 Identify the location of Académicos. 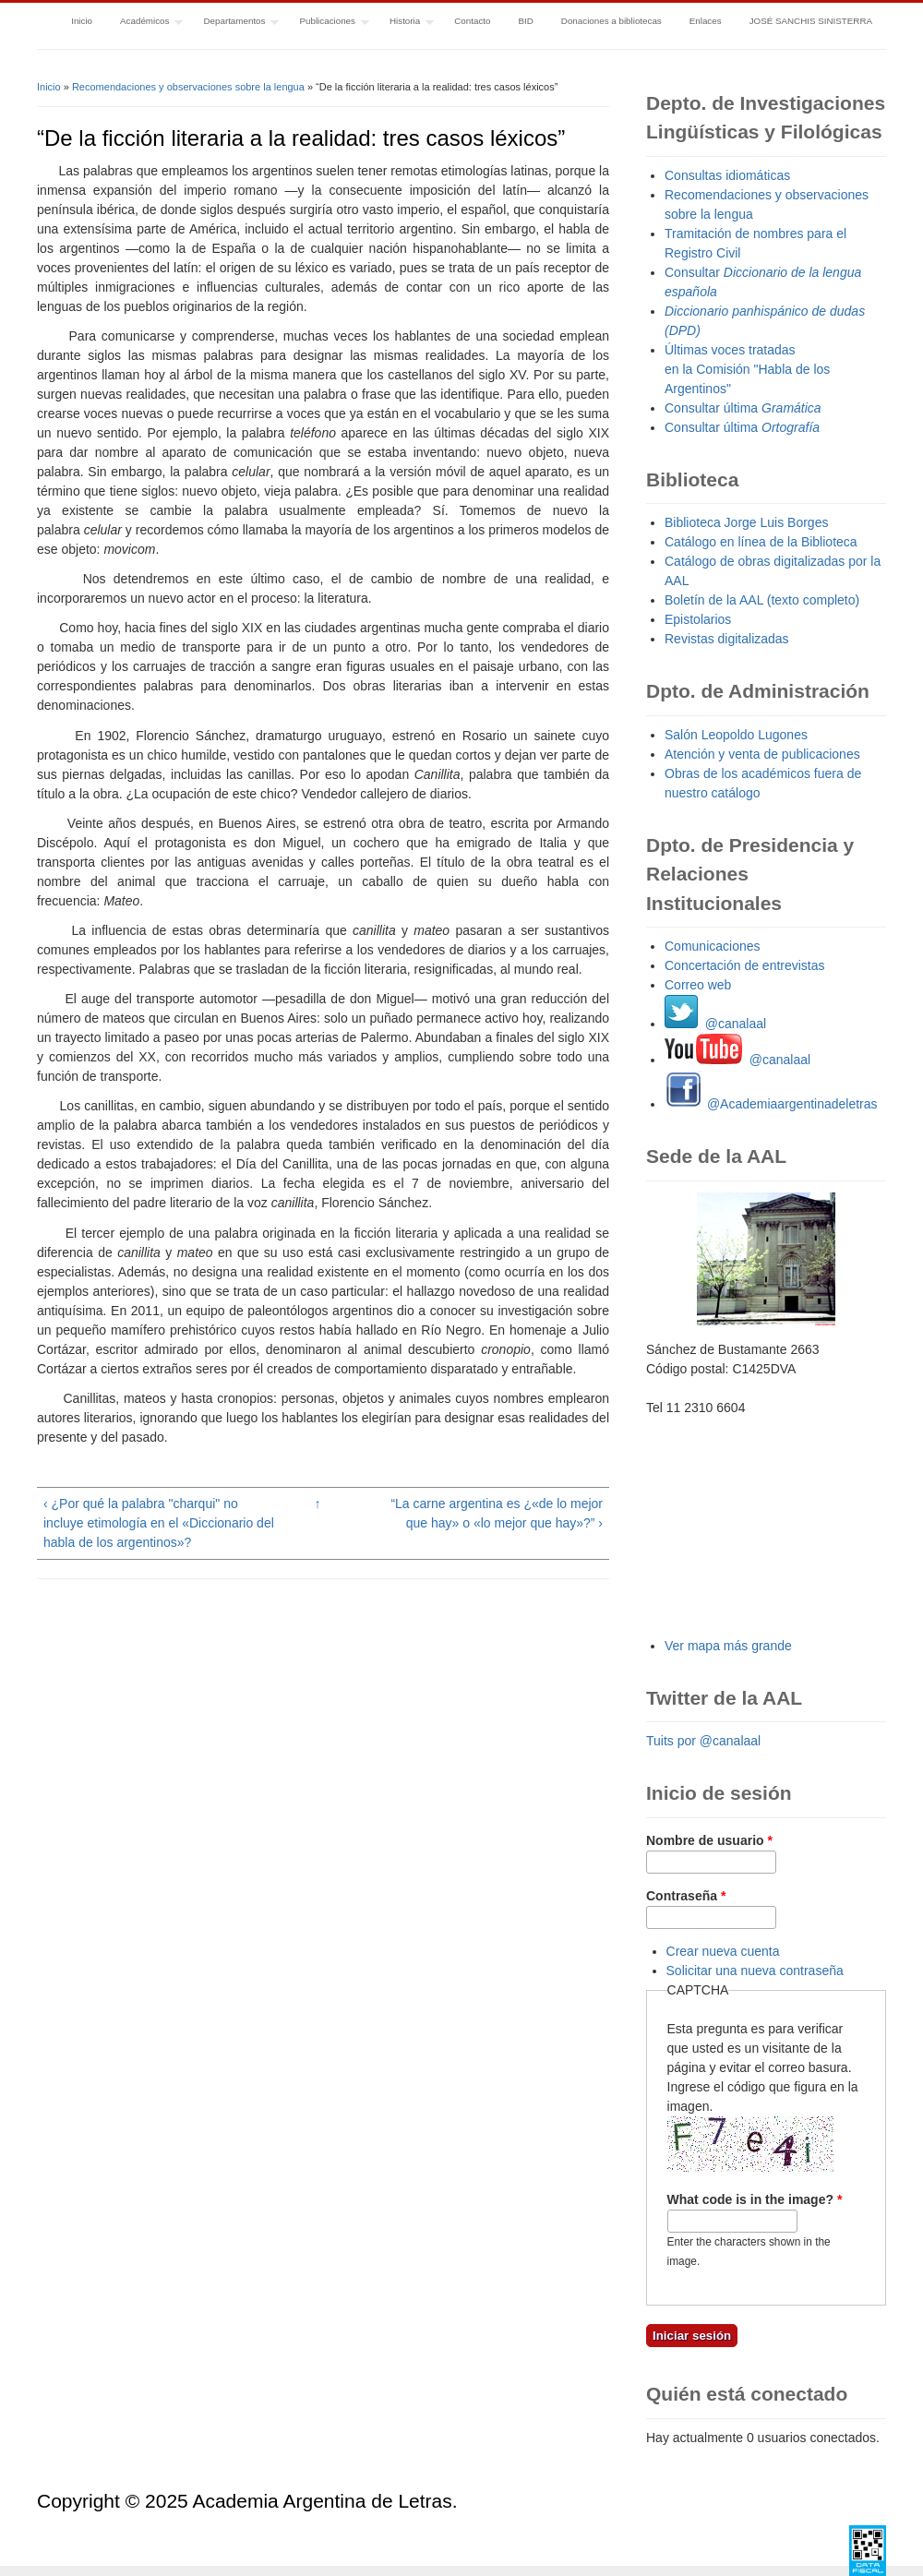
(144, 23).